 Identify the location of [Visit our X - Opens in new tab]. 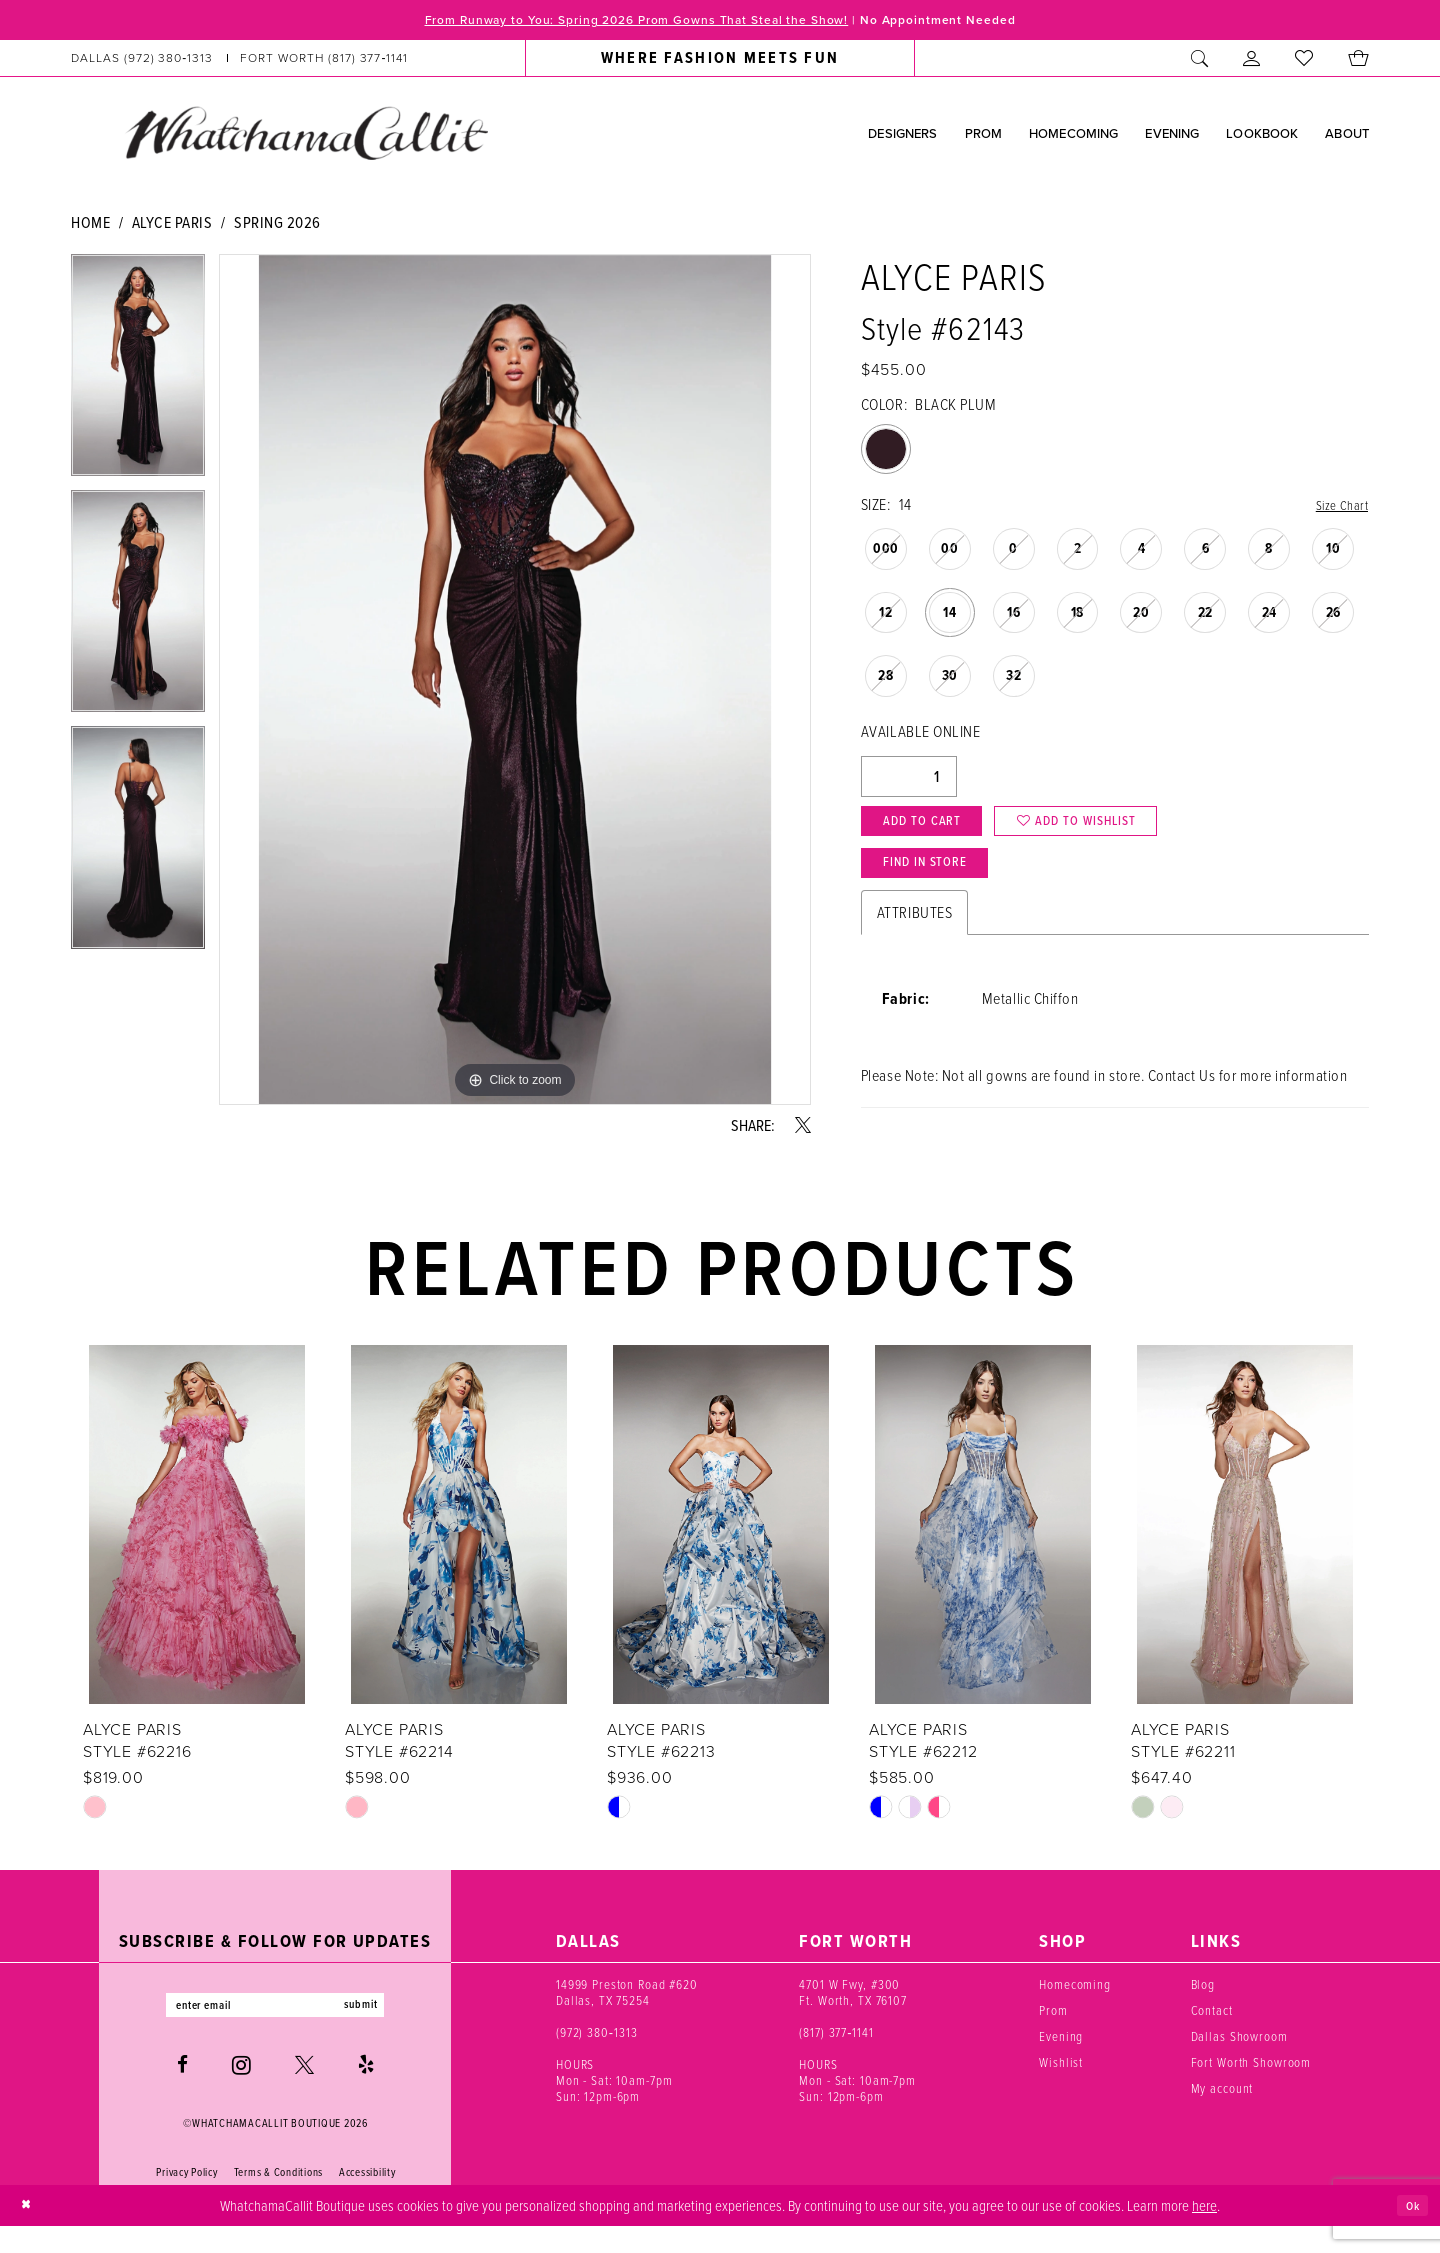
(304, 2092).